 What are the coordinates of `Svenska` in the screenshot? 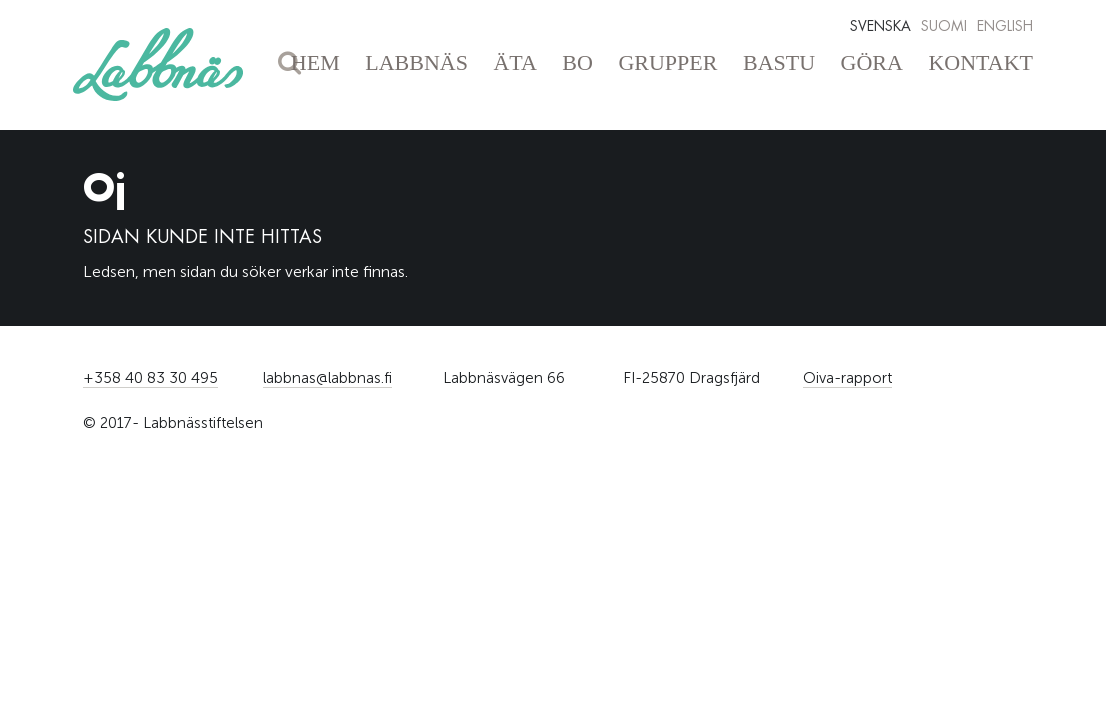 It's located at (880, 26).